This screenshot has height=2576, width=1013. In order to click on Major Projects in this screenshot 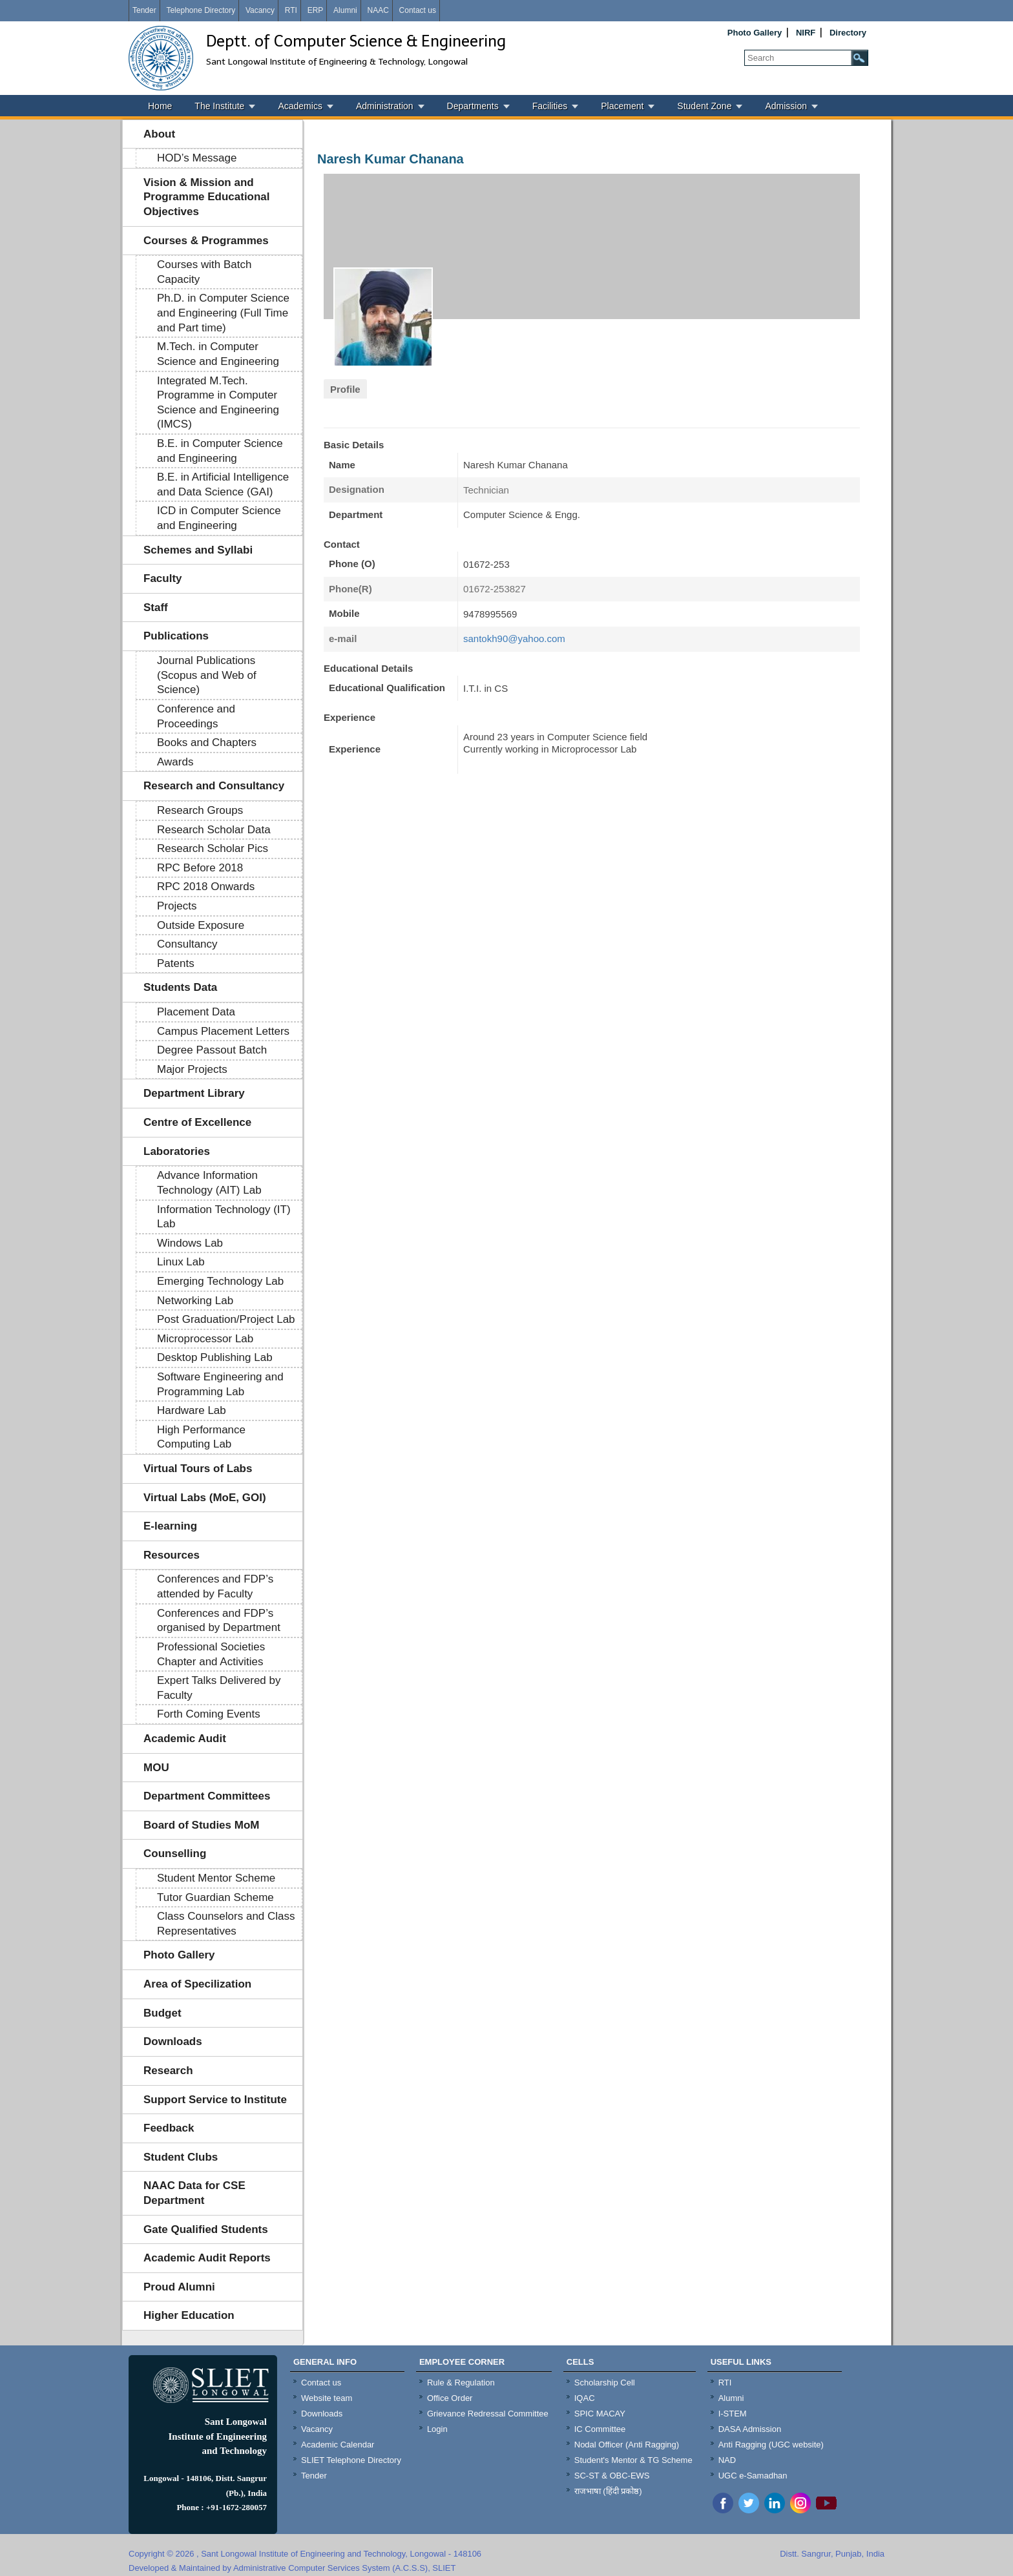, I will do `click(192, 1069)`.